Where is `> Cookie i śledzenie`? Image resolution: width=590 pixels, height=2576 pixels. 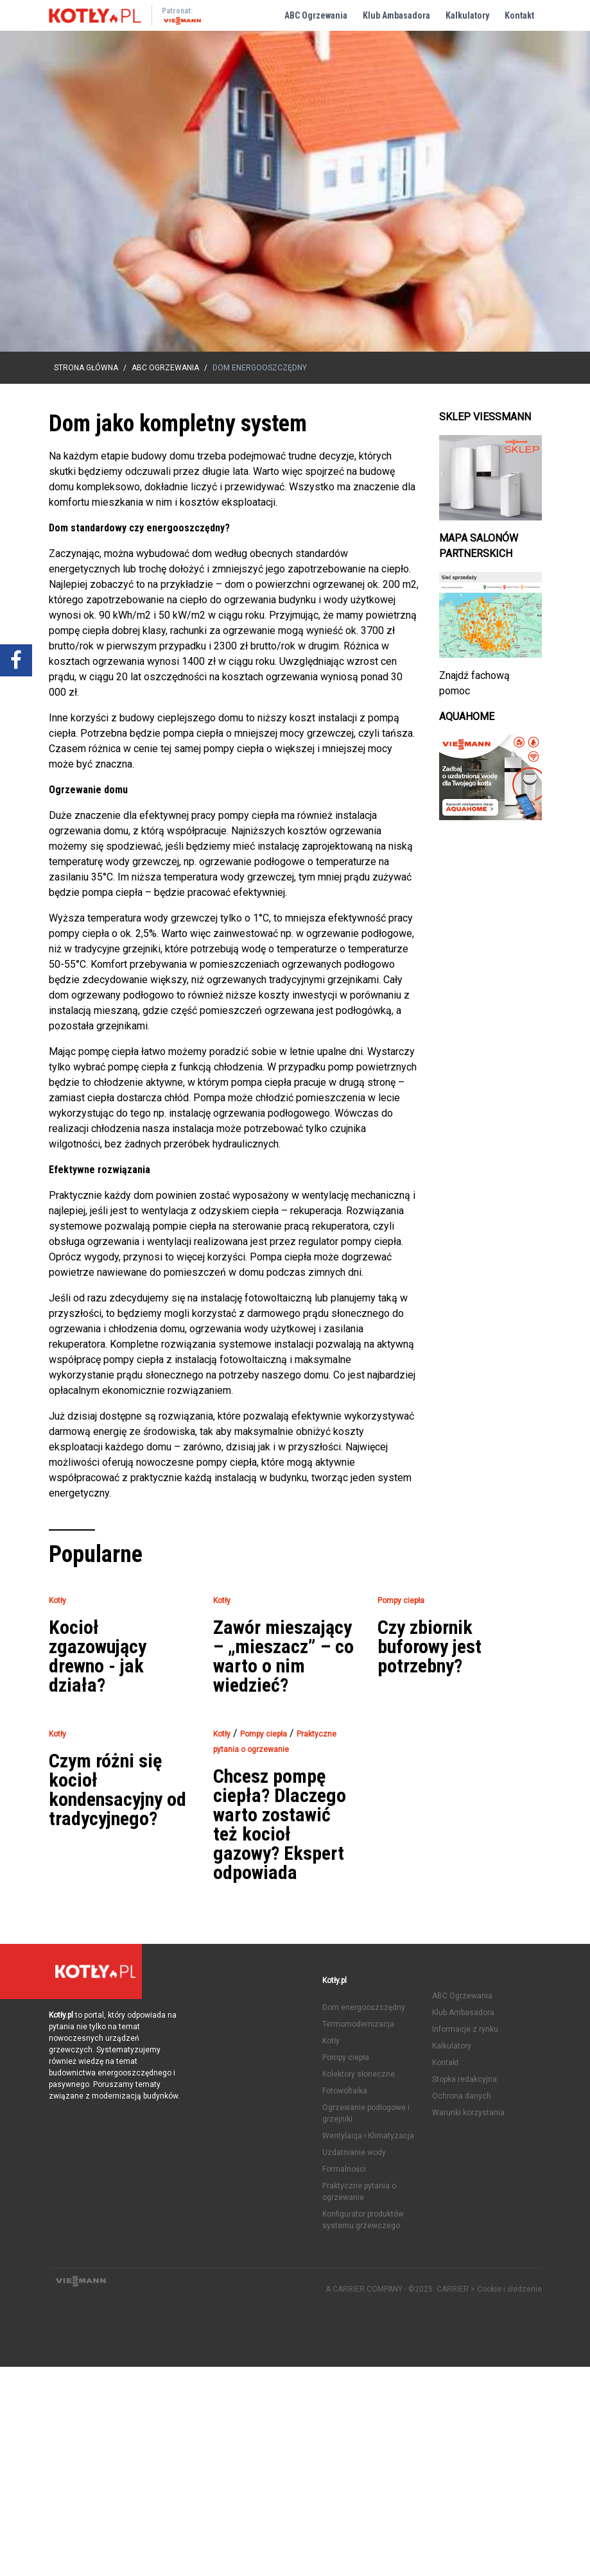 > Cookie i śledzenie is located at coordinates (506, 2289).